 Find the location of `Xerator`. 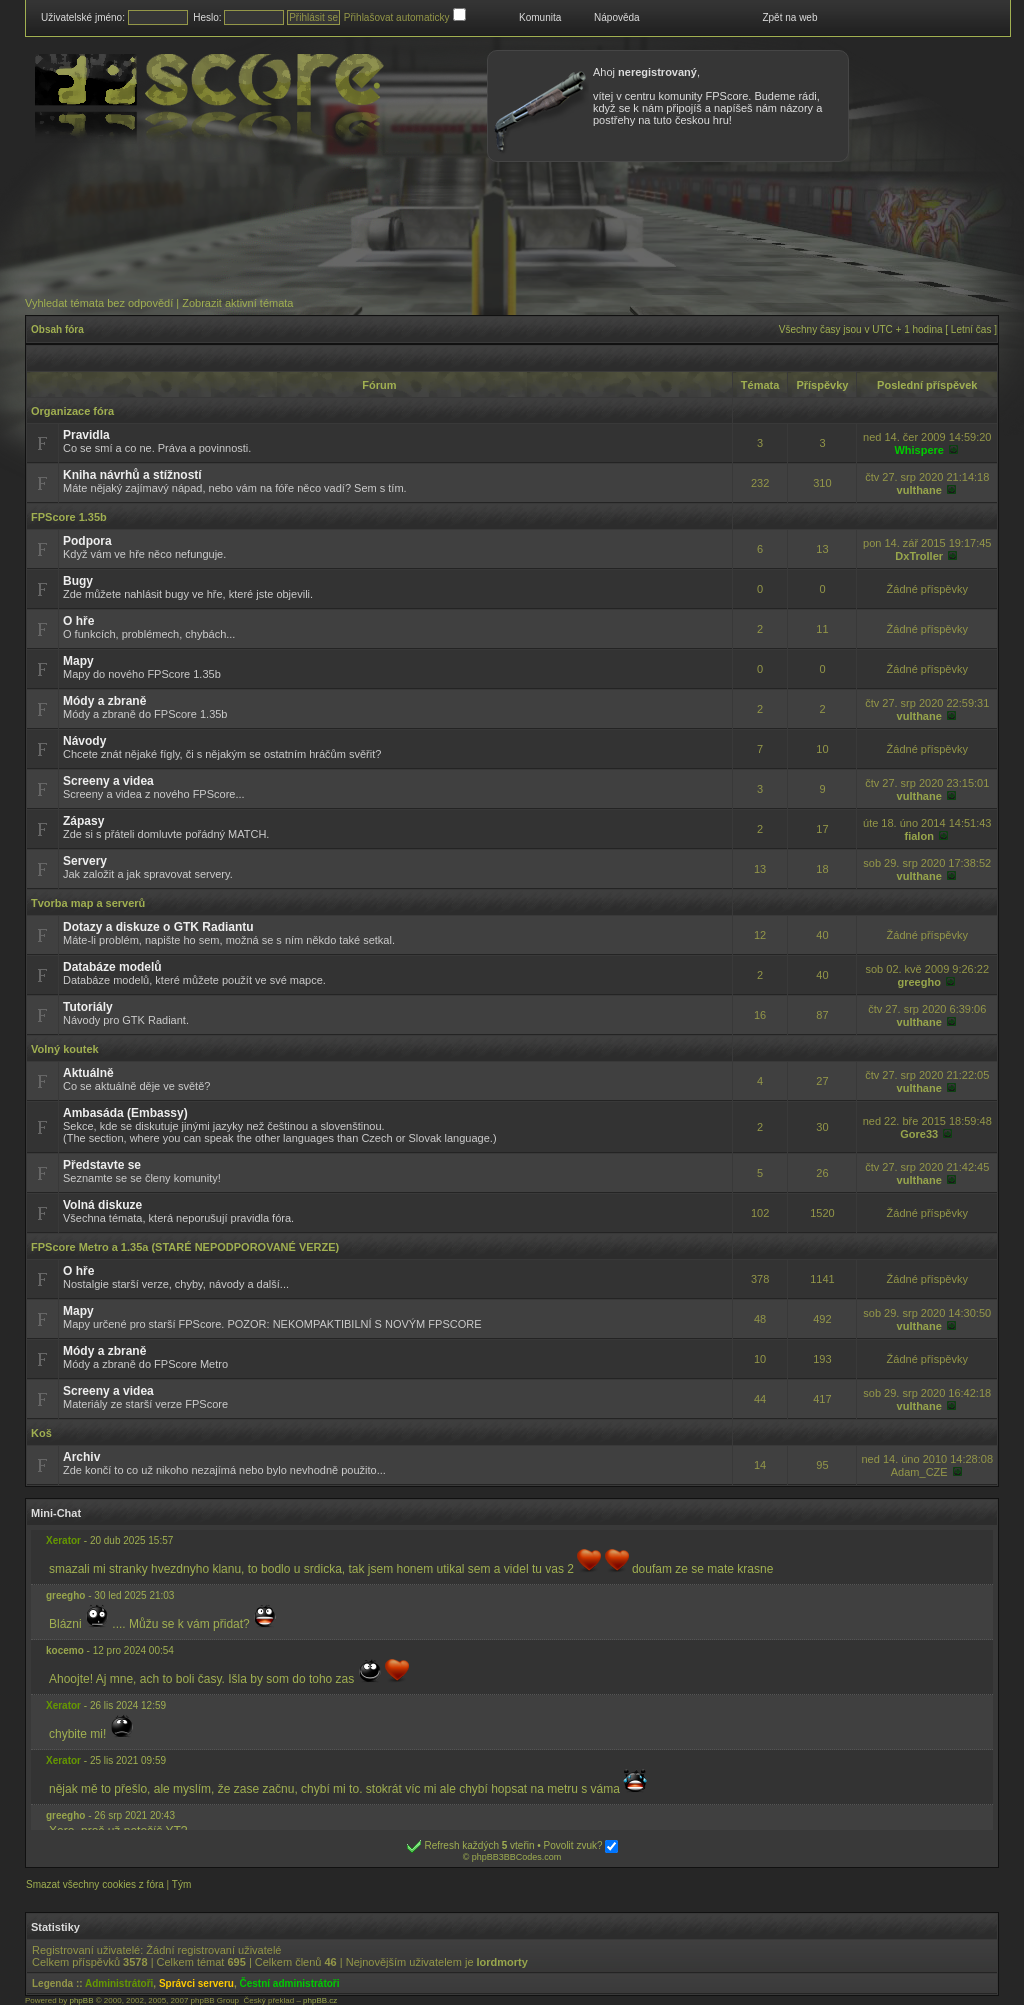

Xerator is located at coordinates (63, 1540).